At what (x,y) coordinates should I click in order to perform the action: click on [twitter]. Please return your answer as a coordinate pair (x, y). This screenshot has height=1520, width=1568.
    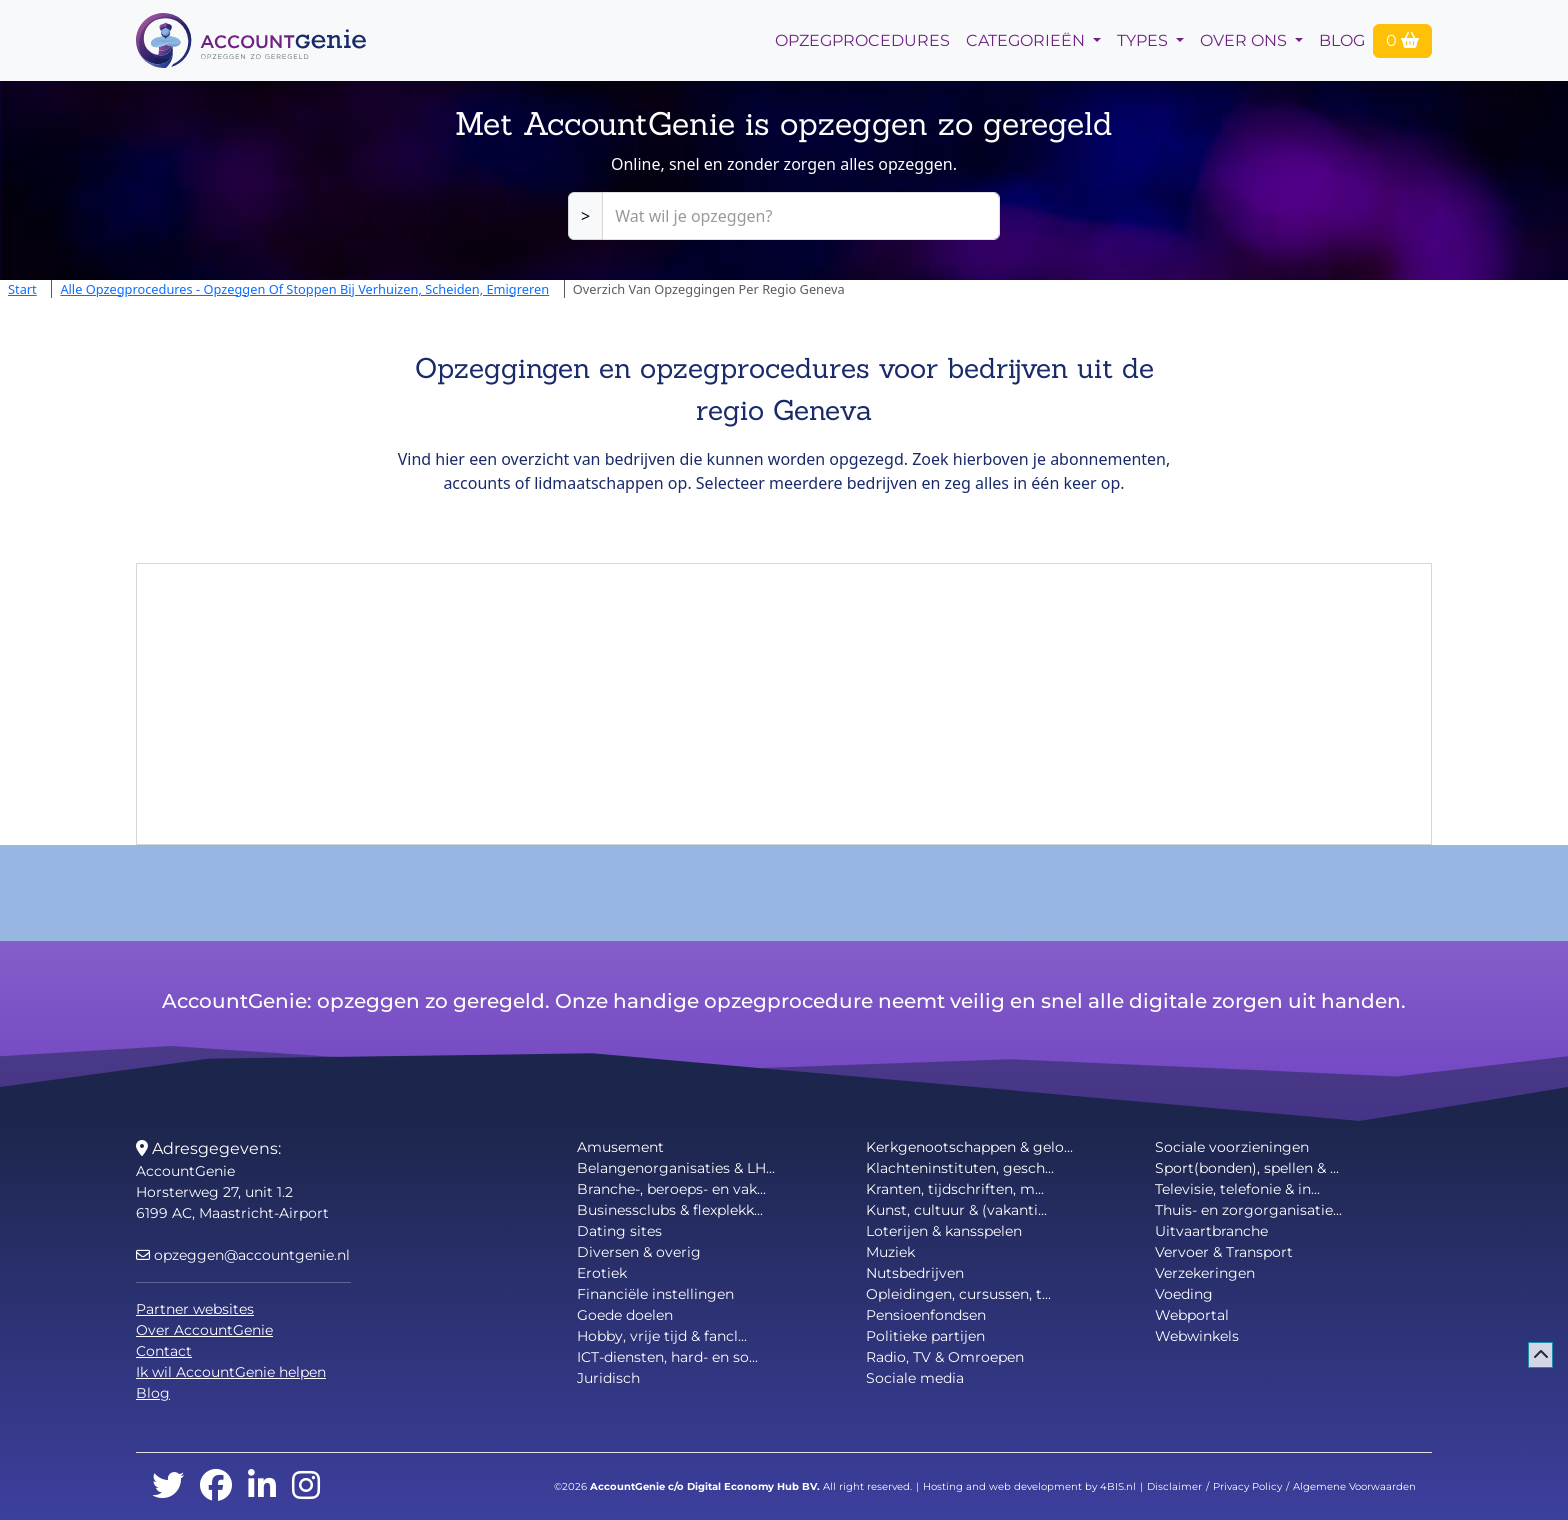
    Looking at the image, I should click on (168, 1486).